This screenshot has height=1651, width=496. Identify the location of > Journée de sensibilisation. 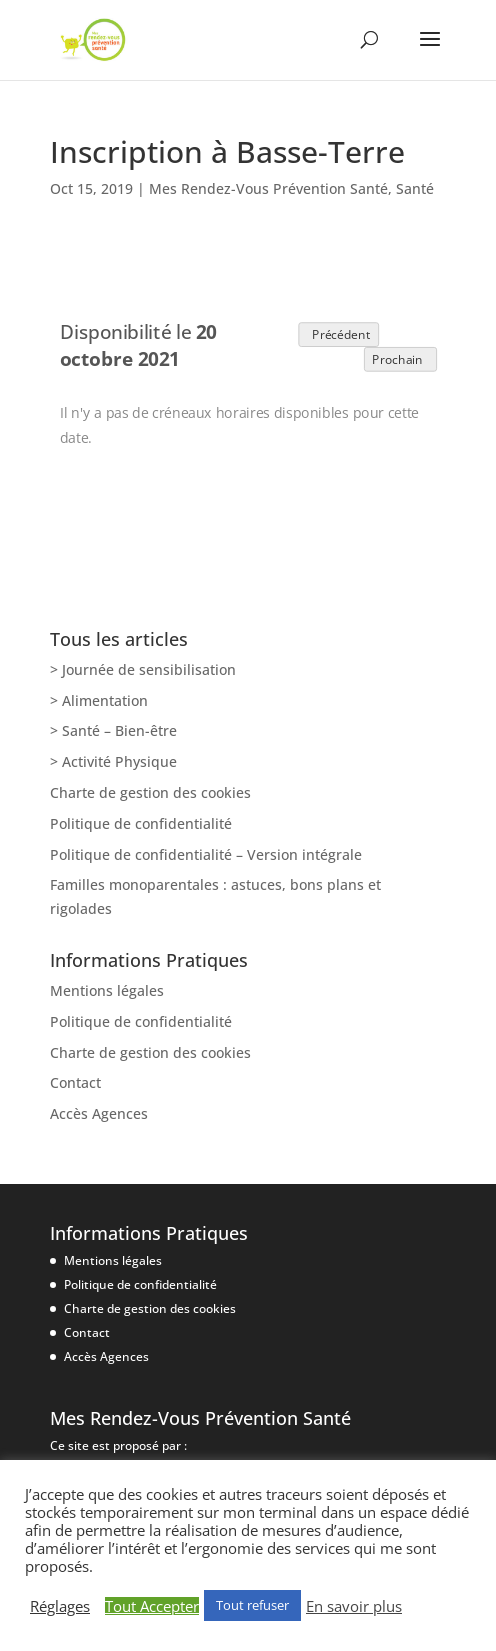
(143, 669).